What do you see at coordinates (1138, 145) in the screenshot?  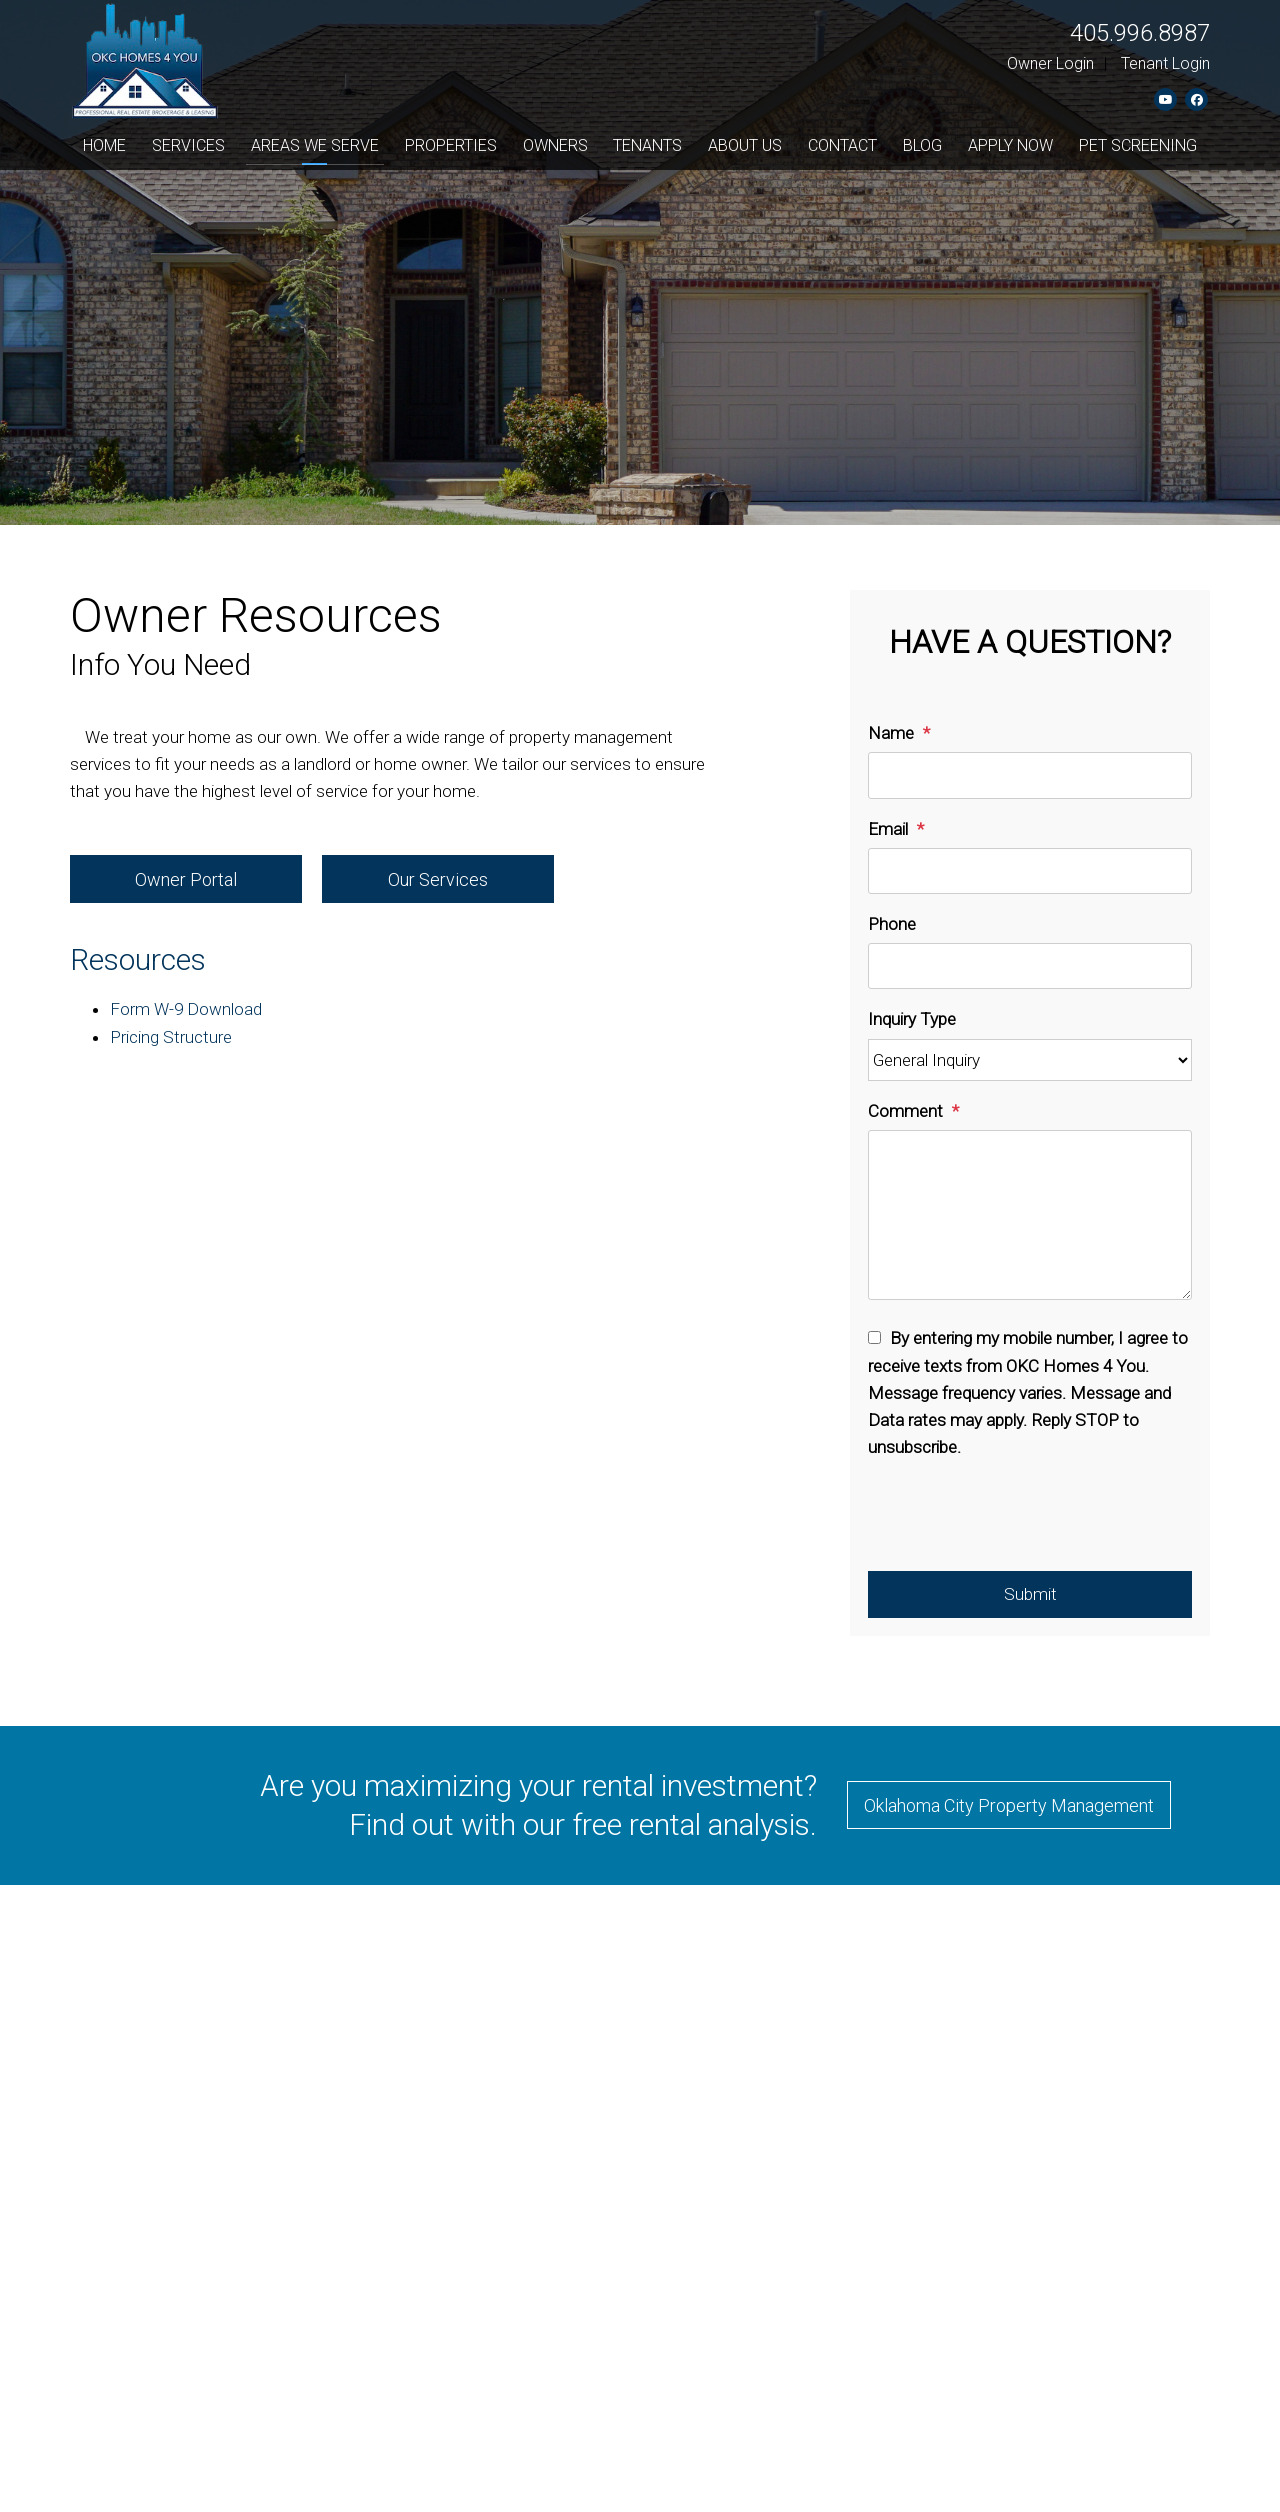 I see `Pet Screening` at bounding box center [1138, 145].